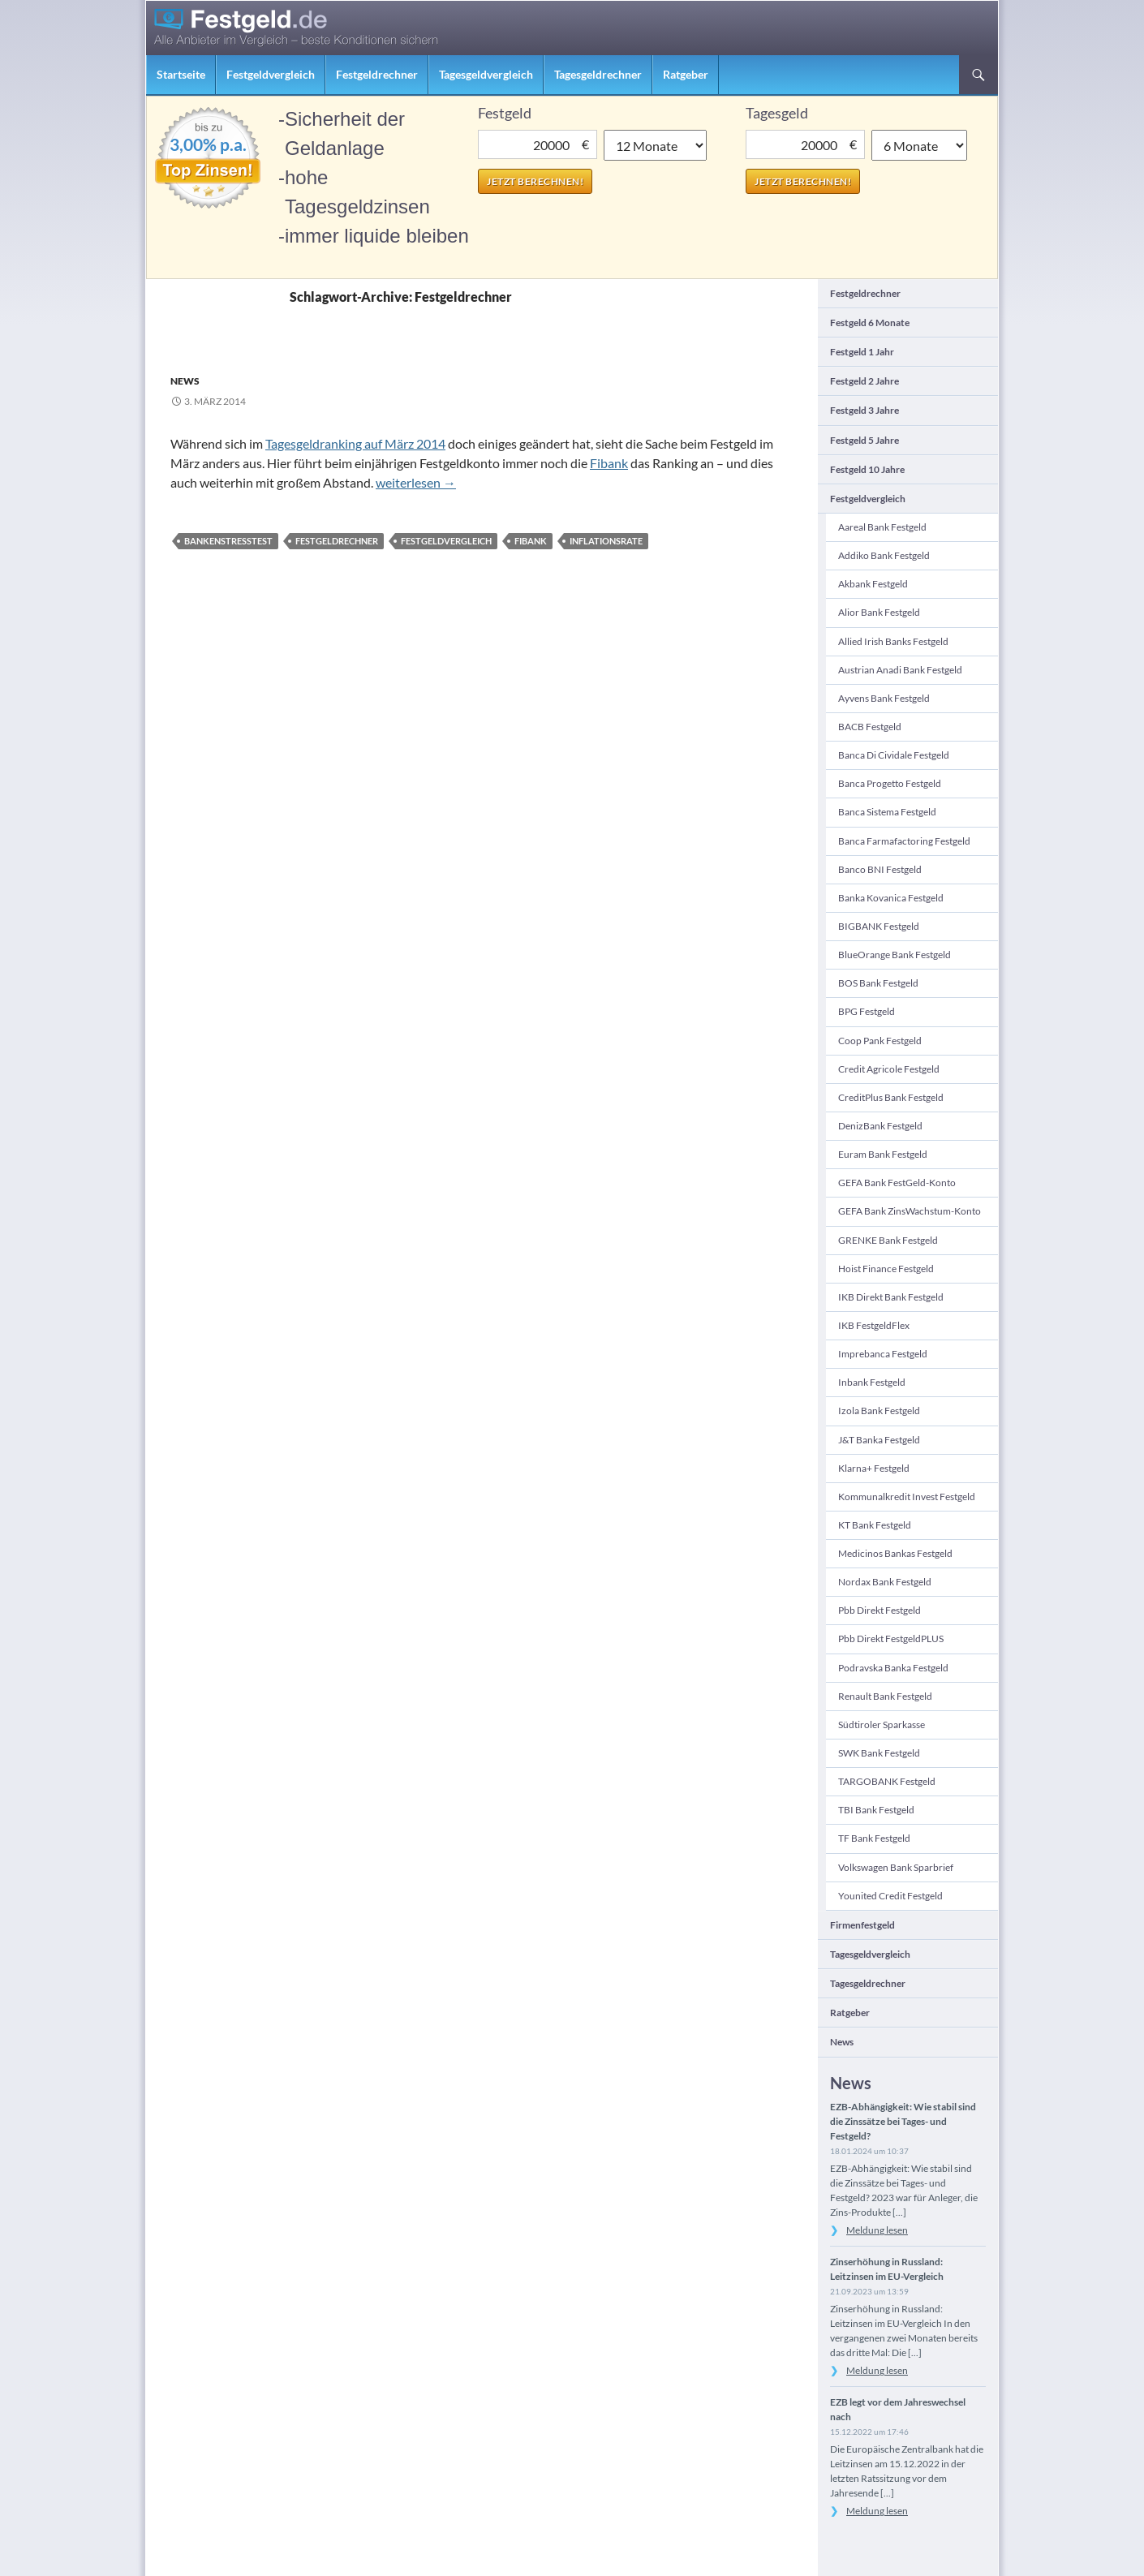 Image resolution: width=1144 pixels, height=2576 pixels. Describe the element at coordinates (890, 1896) in the screenshot. I see `Younited Credit Festgeld` at that location.